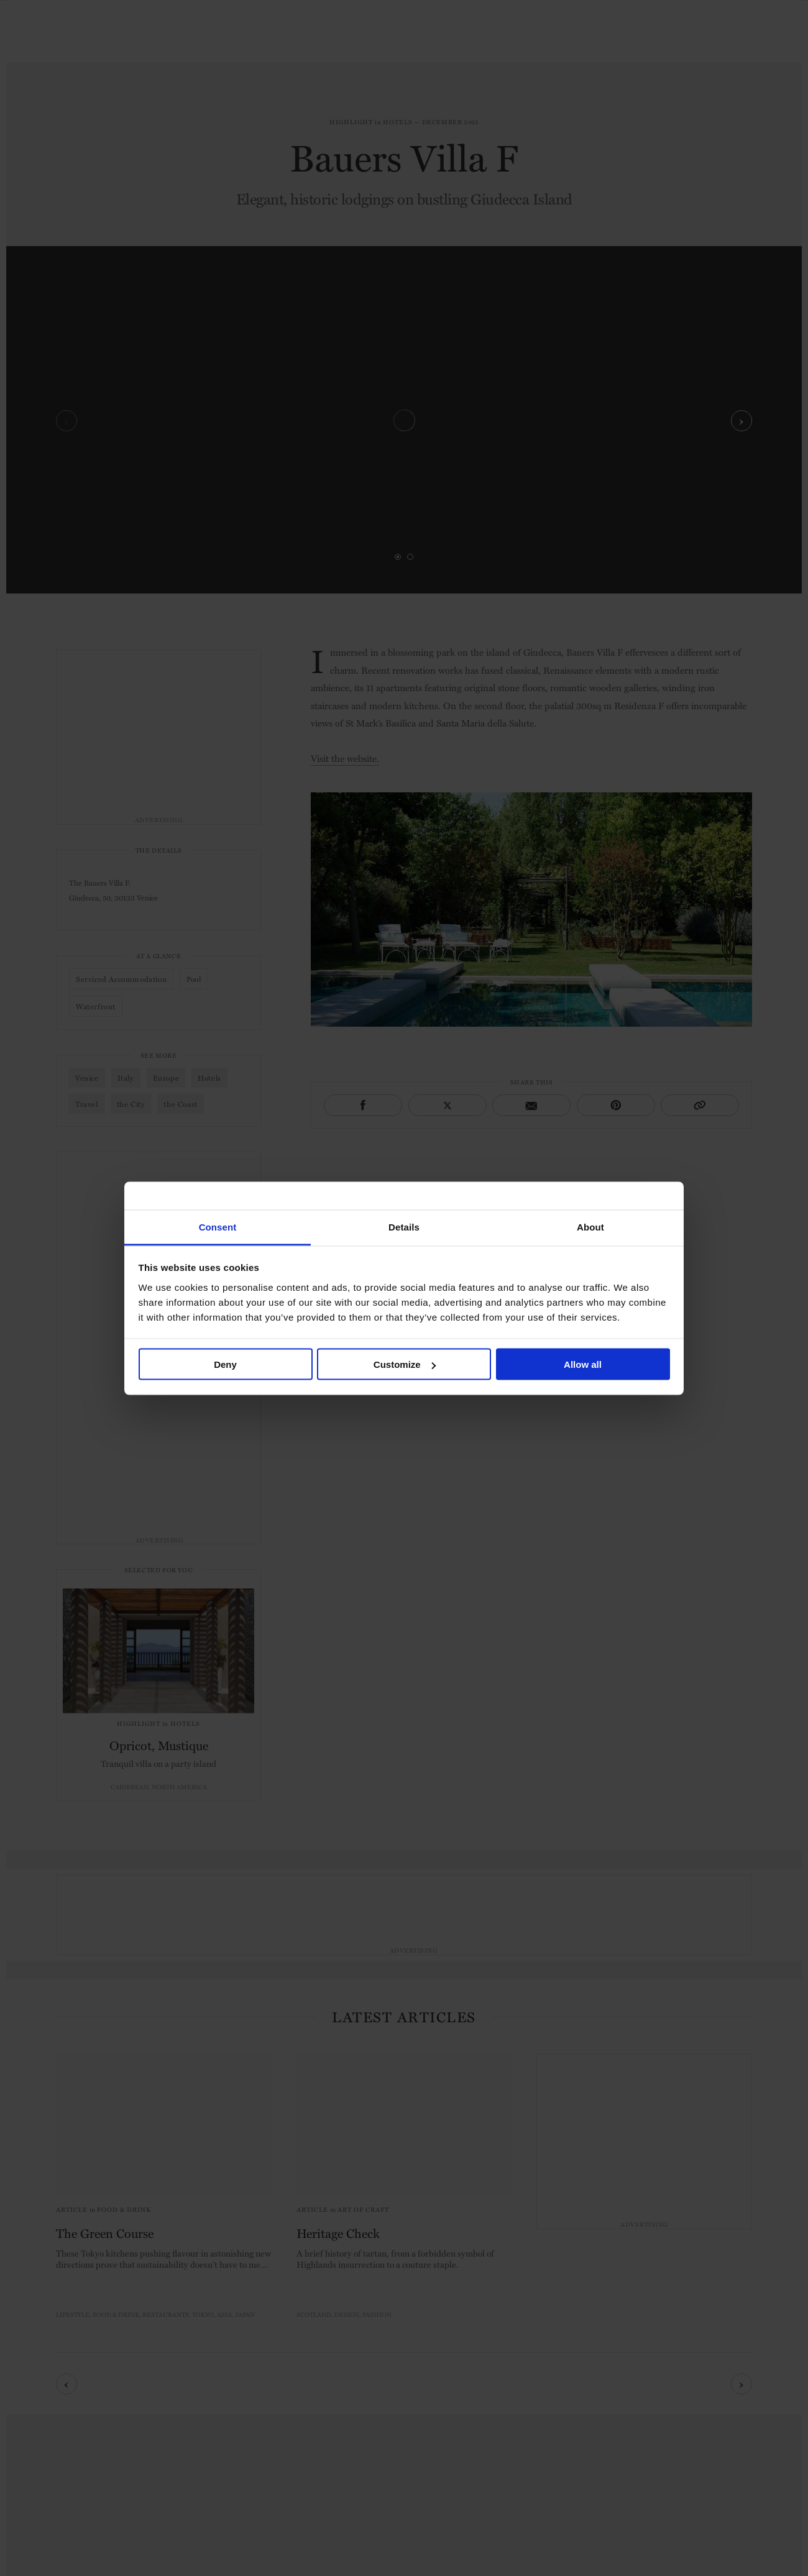 The image size is (808, 2576). What do you see at coordinates (405, 1364) in the screenshot?
I see `Customize` at bounding box center [405, 1364].